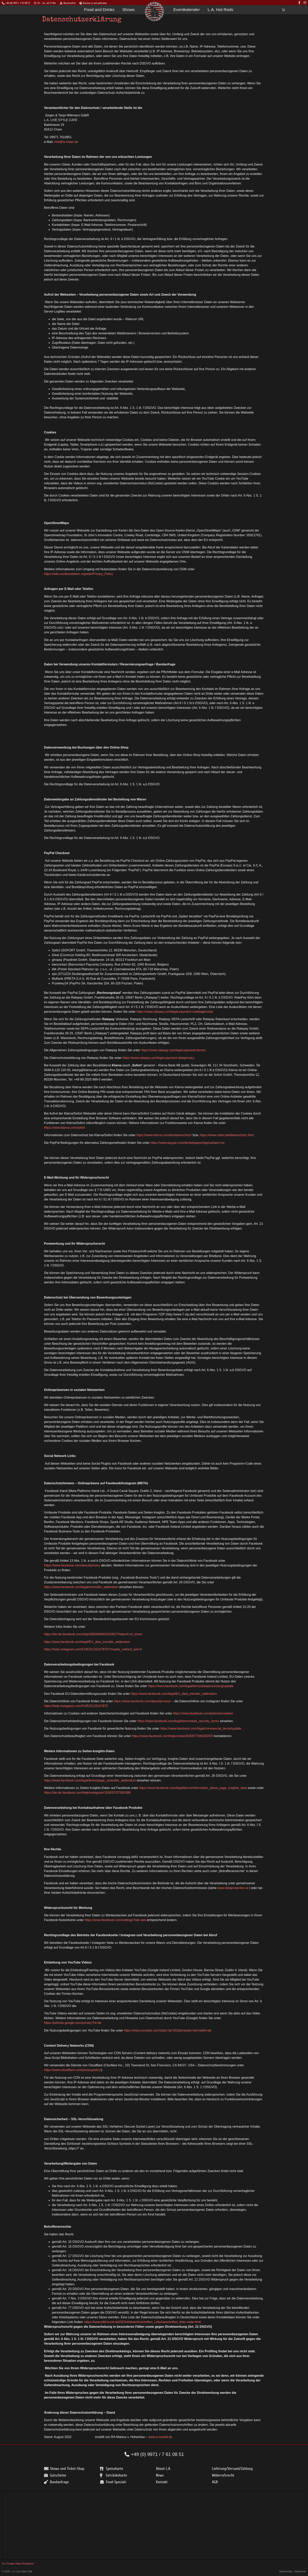 This screenshot has height=2576, width=308. What do you see at coordinates (232, 1888) in the screenshot?
I see `www.dataprotection.ie` at bounding box center [232, 1888].